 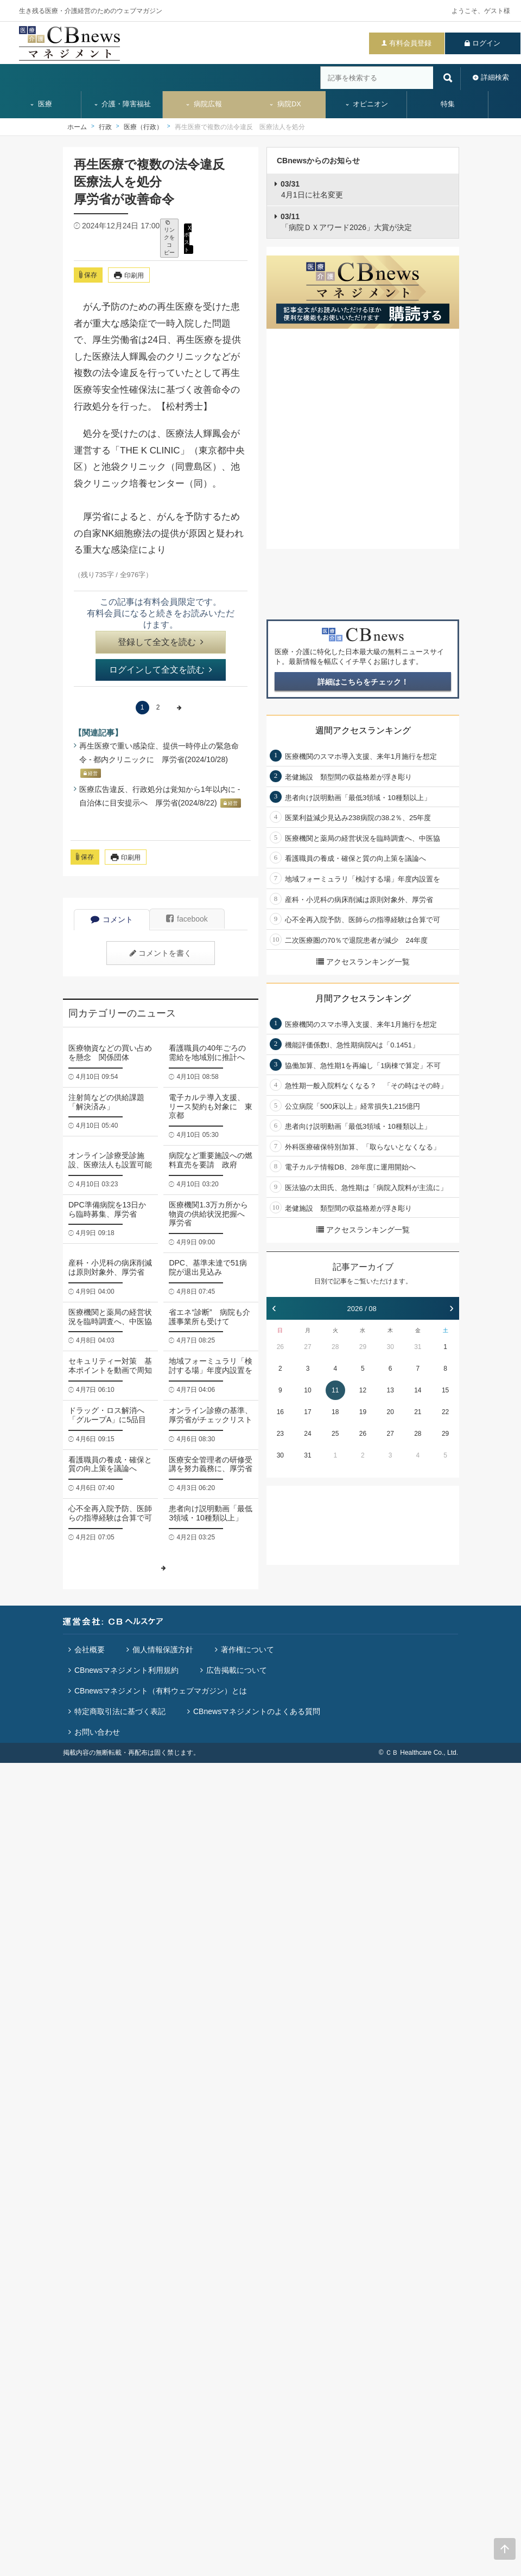 What do you see at coordinates (97, 1732) in the screenshot?
I see `お問い合わせ` at bounding box center [97, 1732].